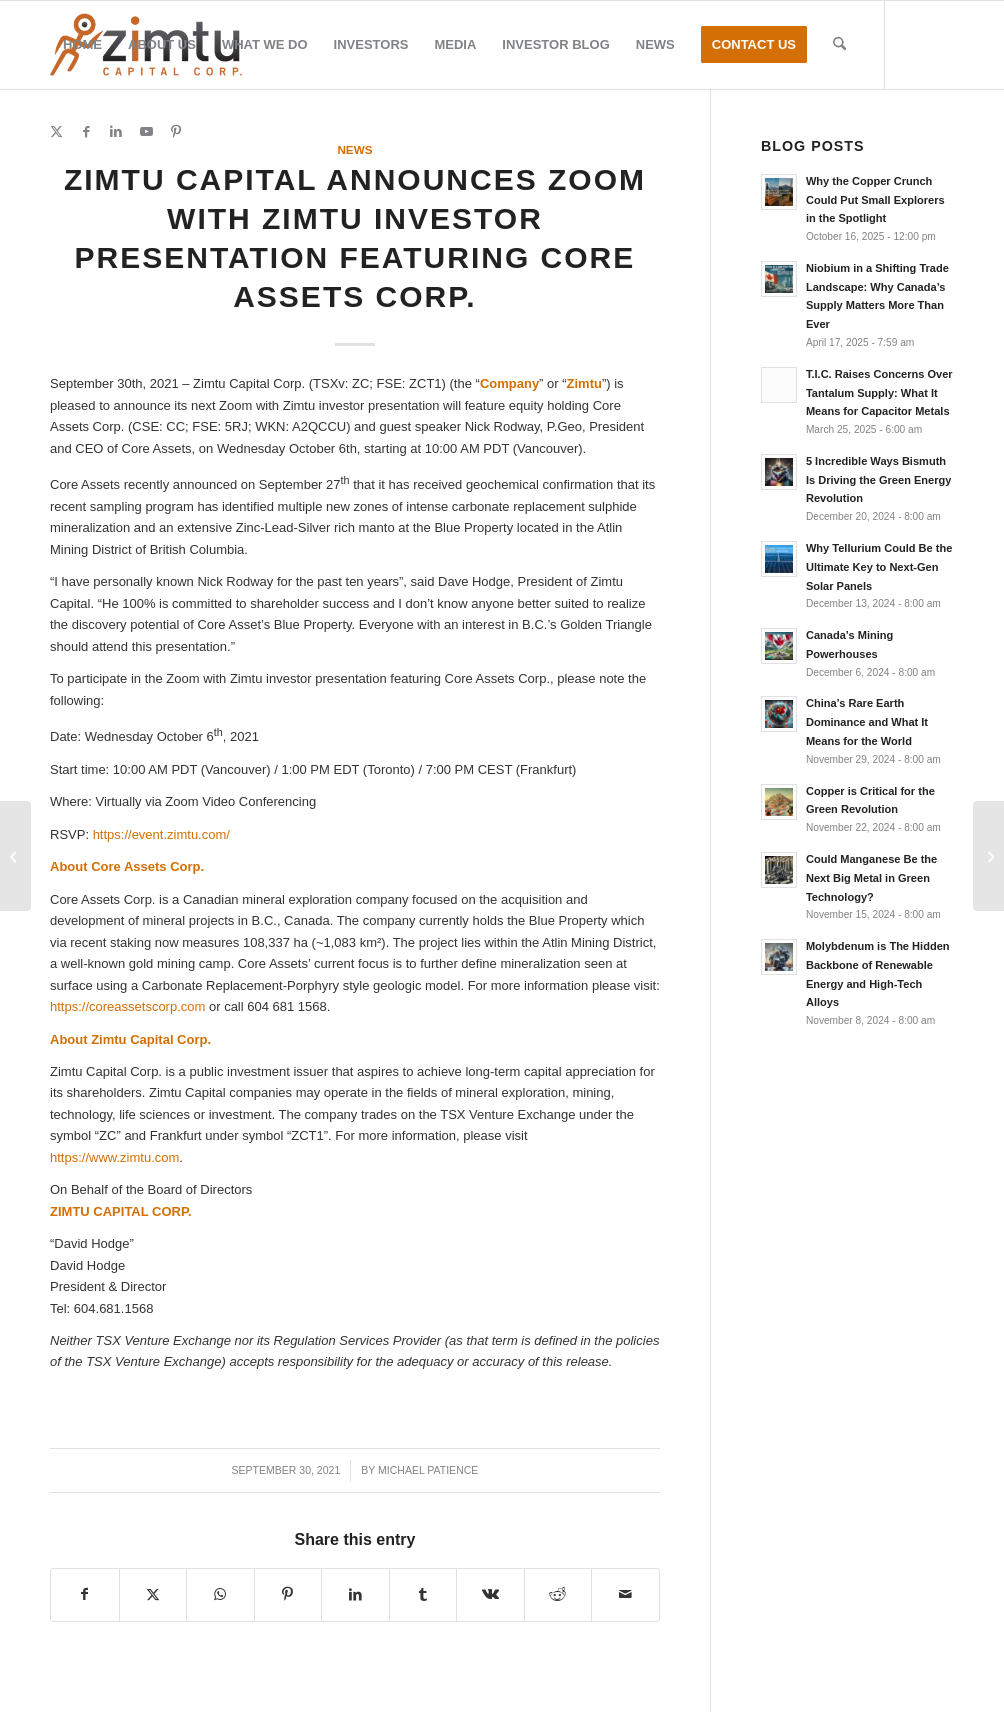 The image size is (1004, 1712). Describe the element at coordinates (355, 1594) in the screenshot. I see `[Share on LinkedIn]` at that location.